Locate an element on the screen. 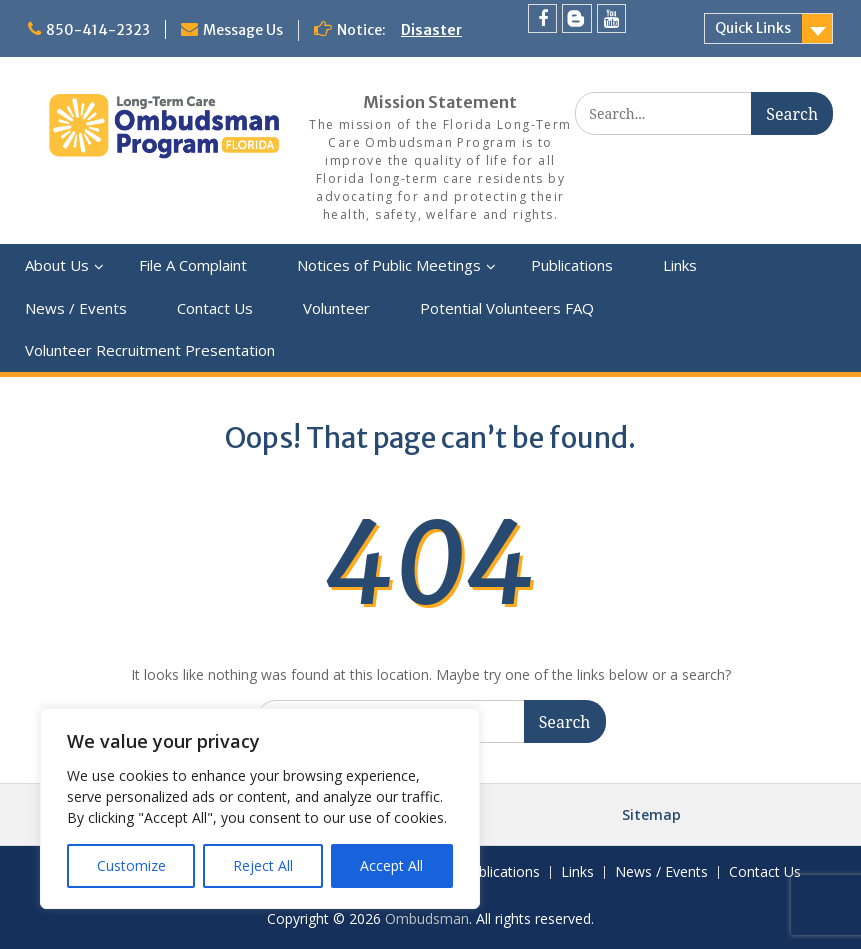 The height and width of the screenshot is (949, 861). Contact Us is located at coordinates (215, 308).